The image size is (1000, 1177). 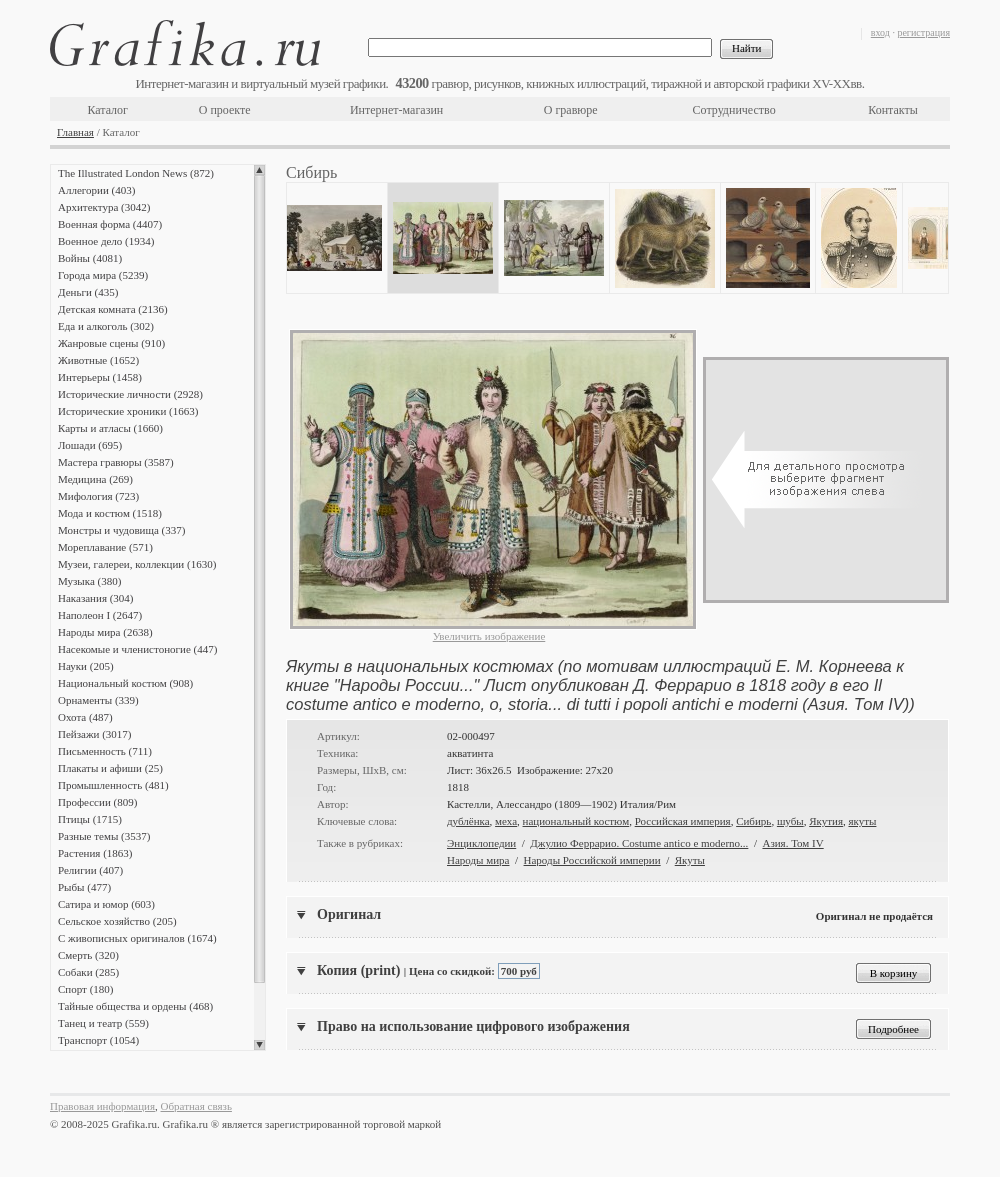 What do you see at coordinates (862, 821) in the screenshot?
I see `якуты` at bounding box center [862, 821].